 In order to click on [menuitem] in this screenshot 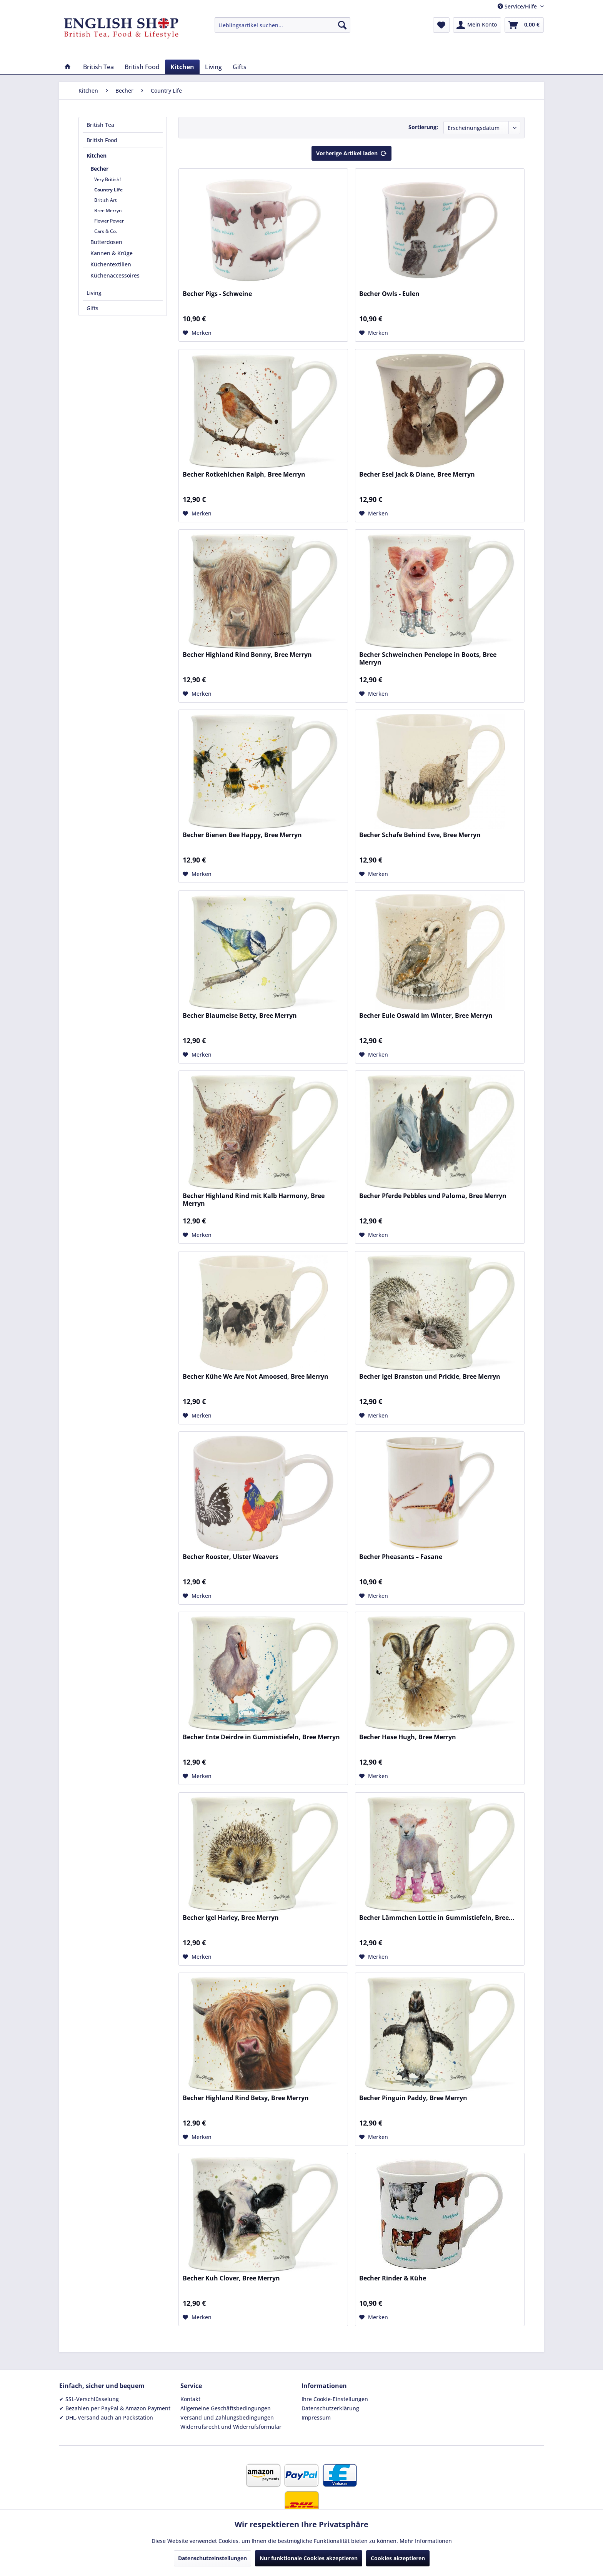, I will do `click(282, 25)`.